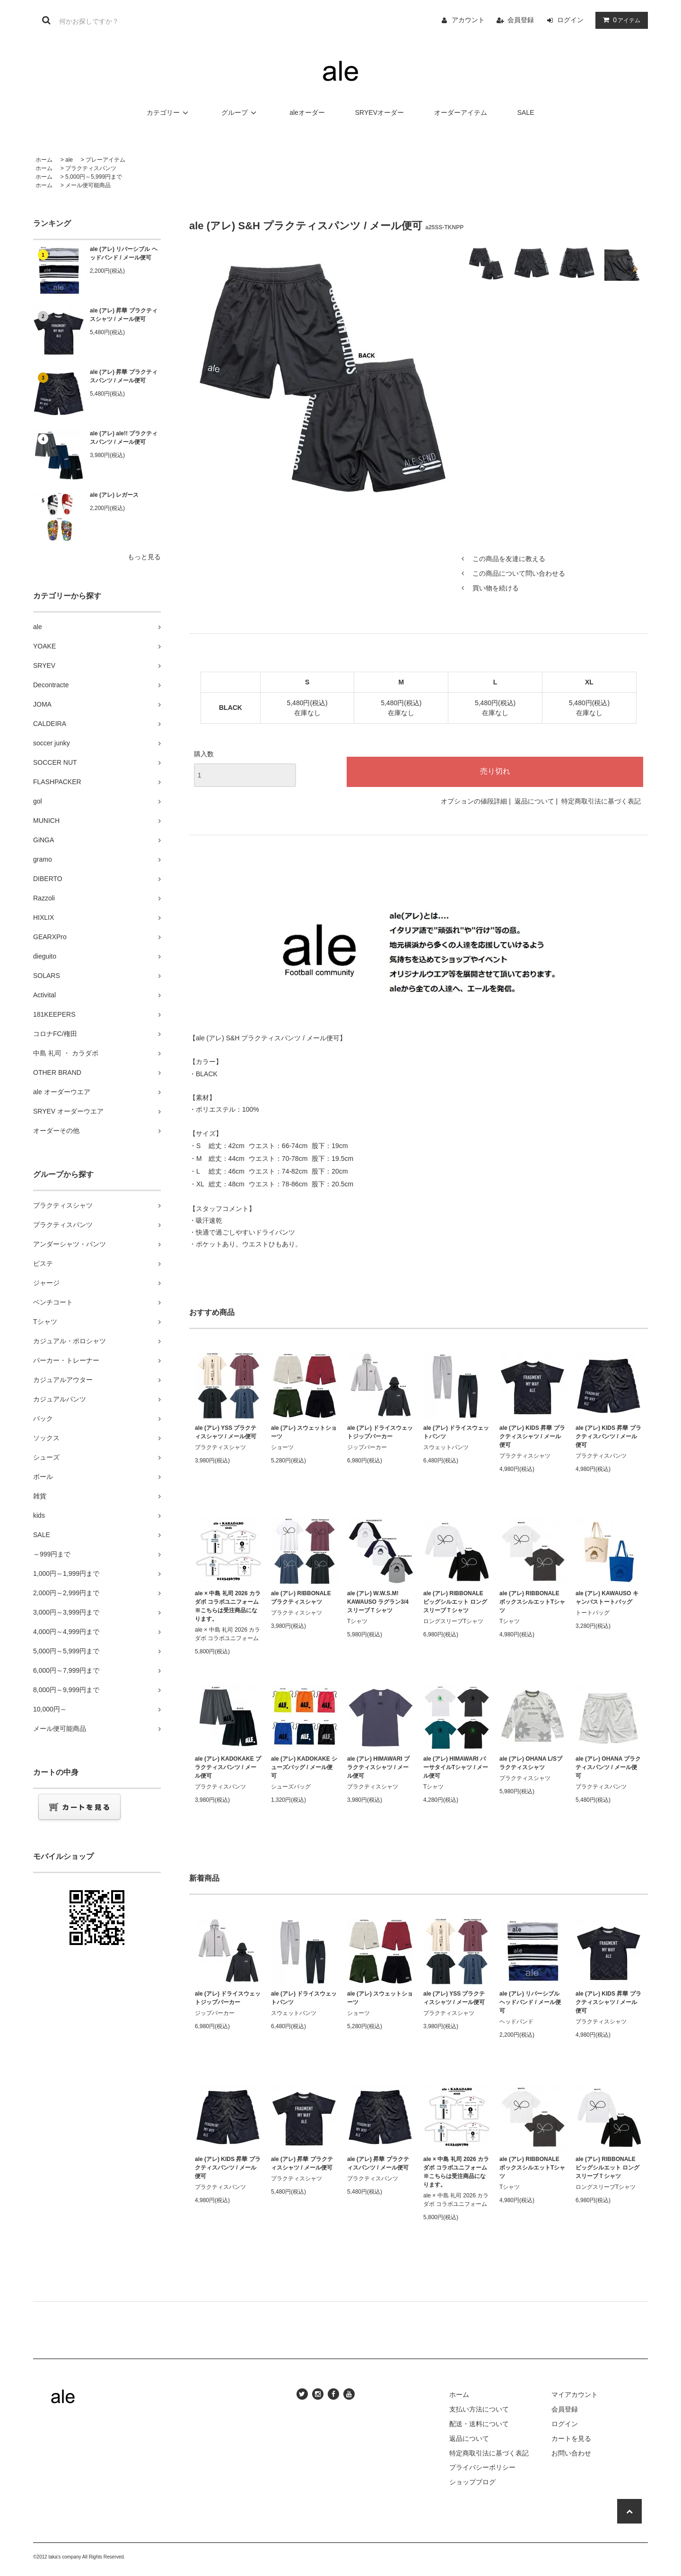 Image resolution: width=681 pixels, height=2576 pixels. What do you see at coordinates (123, 314) in the screenshot?
I see `ale (アレ) 昇華 プラクティスシャツ / メール便可` at bounding box center [123, 314].